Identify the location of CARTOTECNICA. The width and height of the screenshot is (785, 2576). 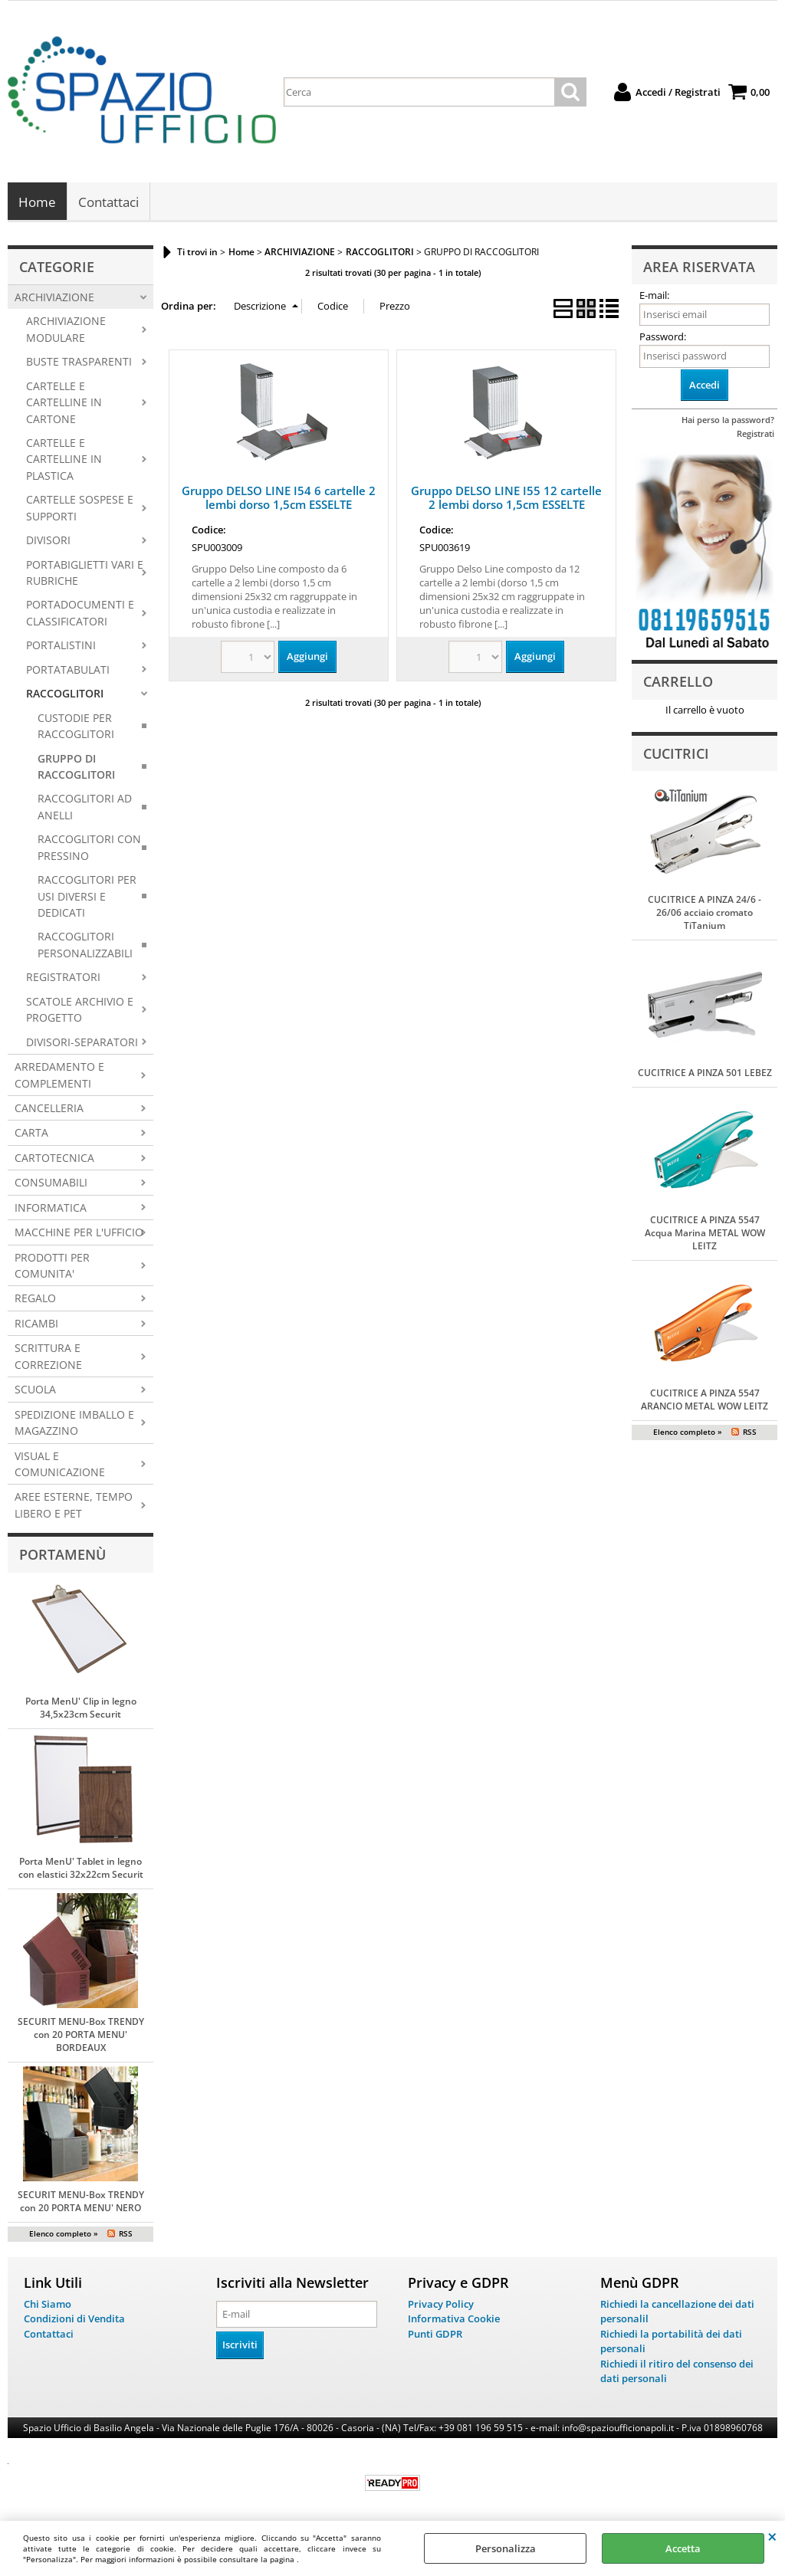
(54, 1159).